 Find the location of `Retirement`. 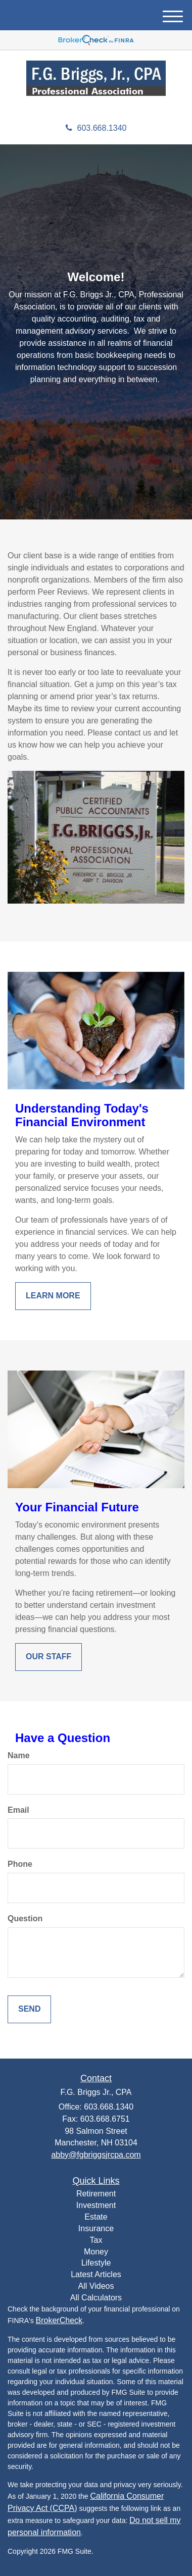

Retirement is located at coordinates (96, 2193).